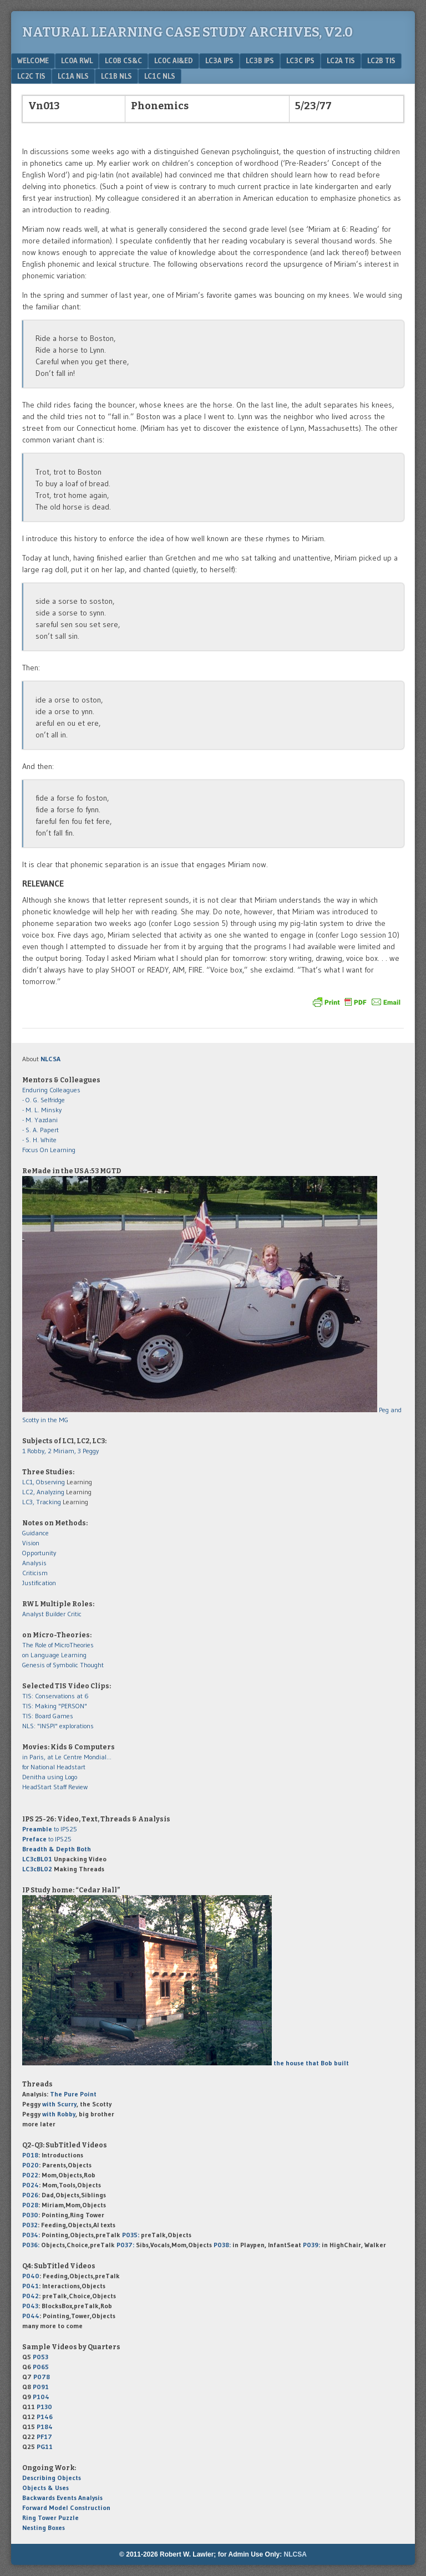 Image resolution: width=426 pixels, height=2576 pixels. Describe the element at coordinates (44, 2406) in the screenshot. I see `P130` at that location.